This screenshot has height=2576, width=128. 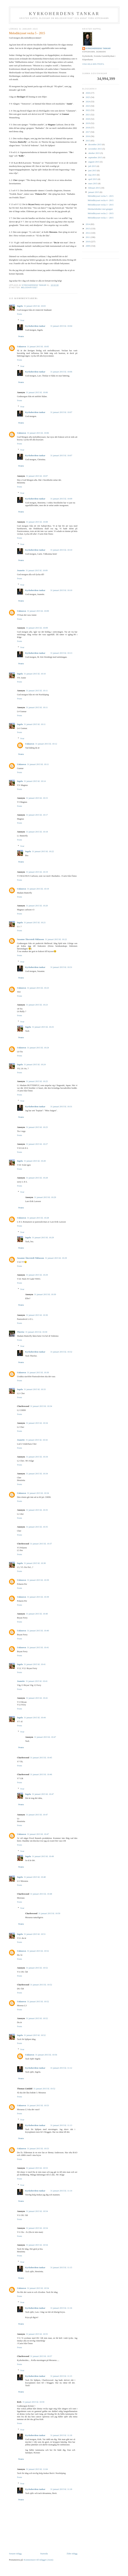 What do you see at coordinates (88, 123) in the screenshot?
I see `2019` at bounding box center [88, 123].